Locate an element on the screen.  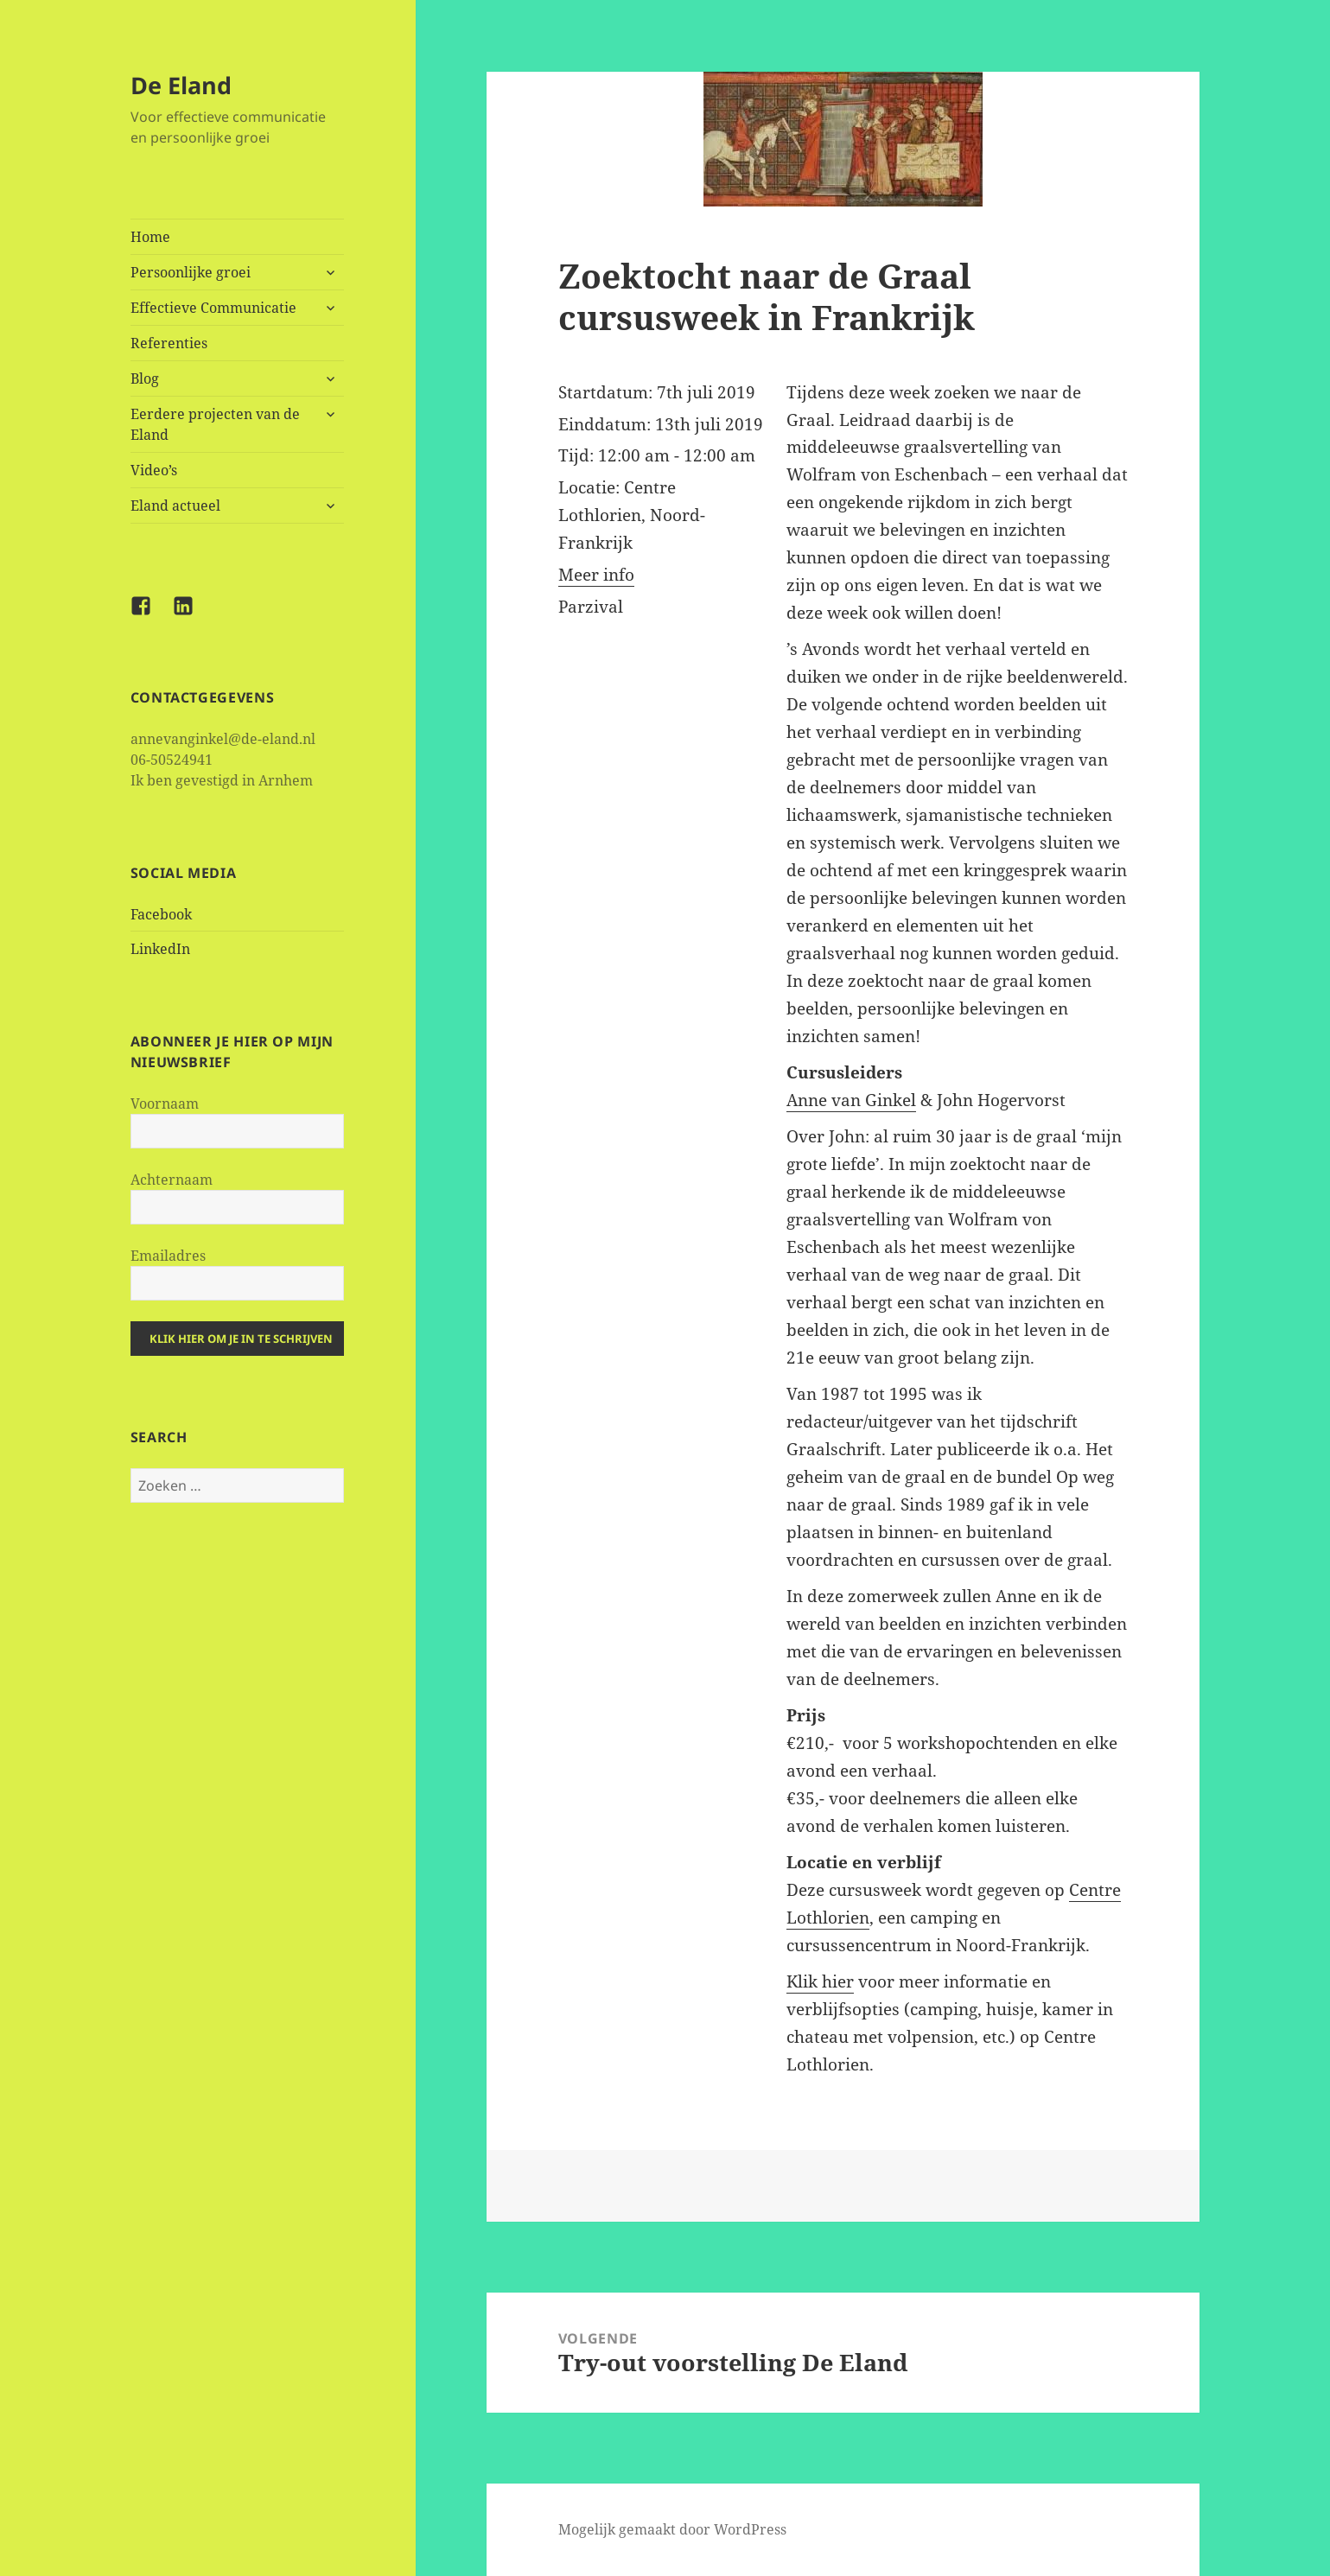
Facebook is located at coordinates (161, 914).